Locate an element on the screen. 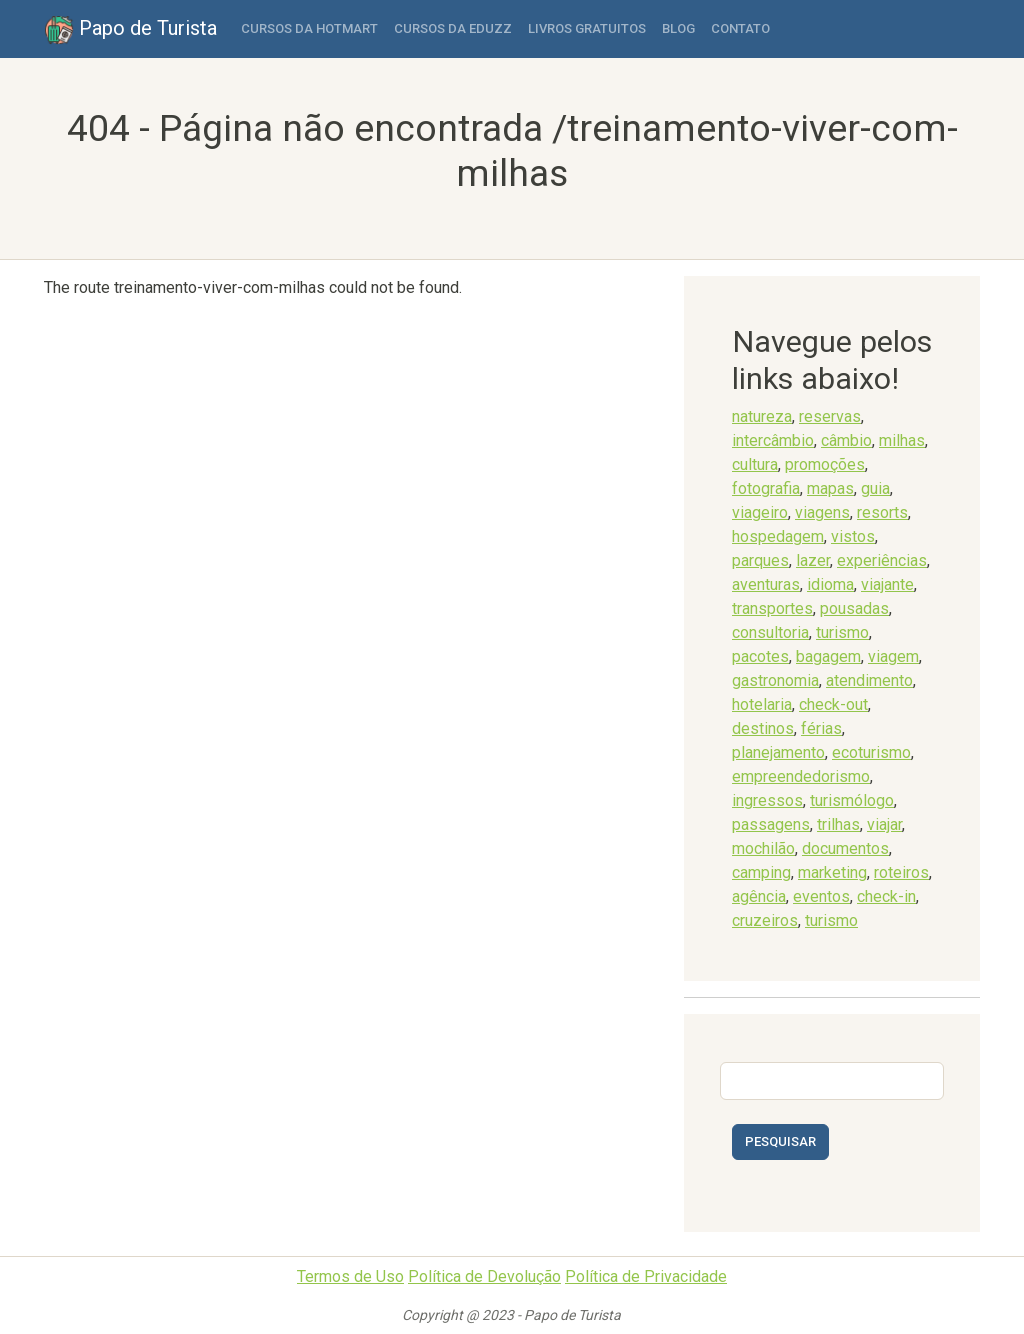 Image resolution: width=1024 pixels, height=1334 pixels. empreendedorismo is located at coordinates (801, 776).